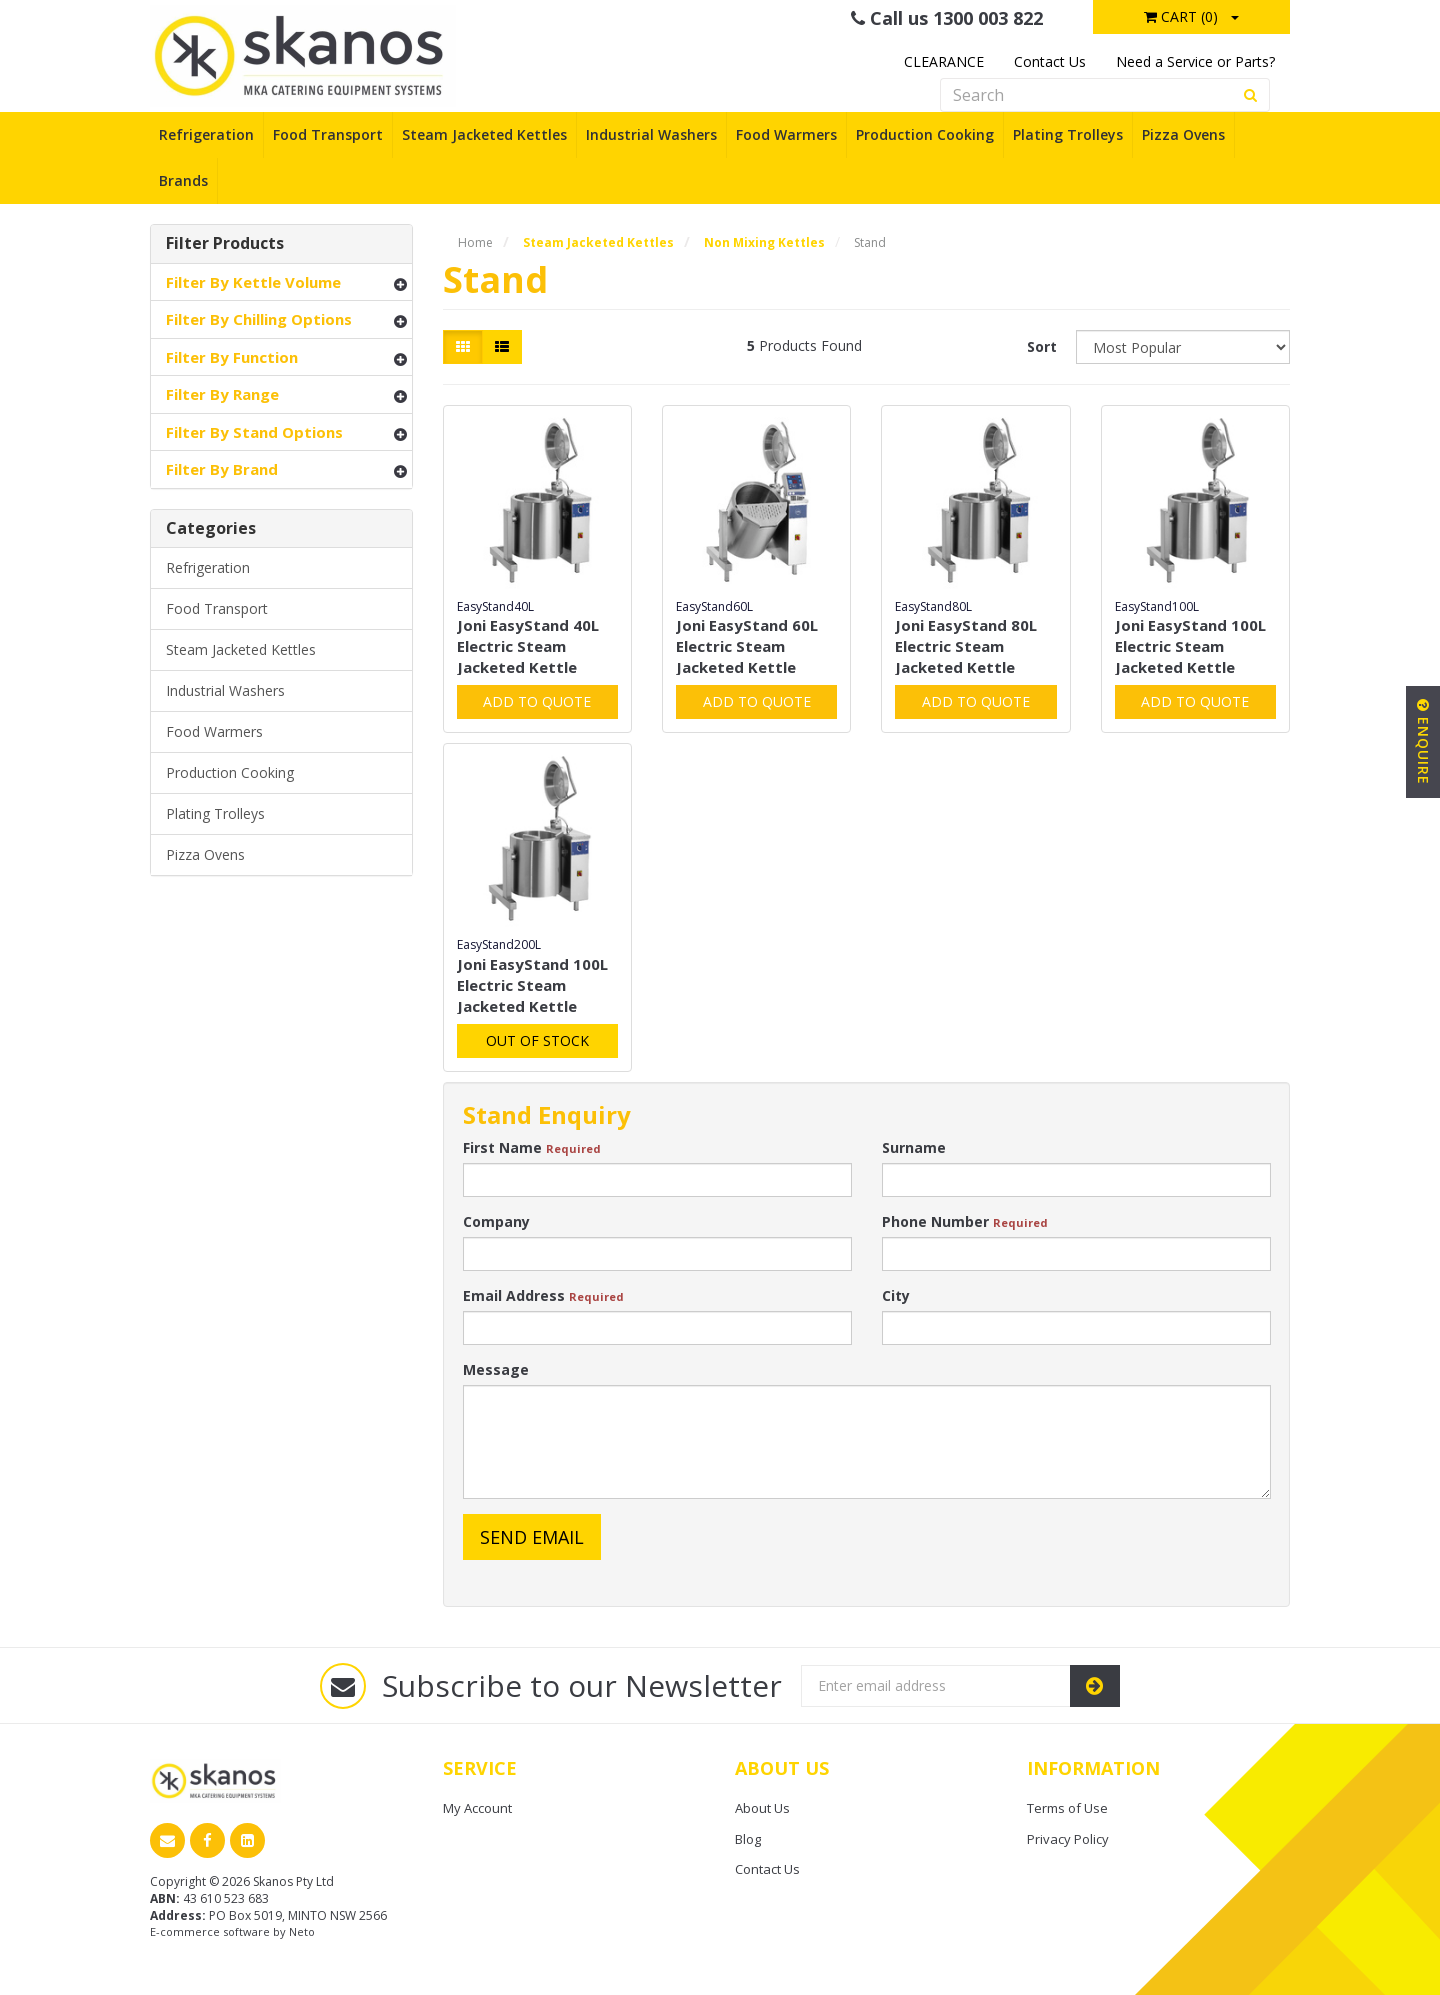  What do you see at coordinates (944, 61) in the screenshot?
I see `CLEARANCE` at bounding box center [944, 61].